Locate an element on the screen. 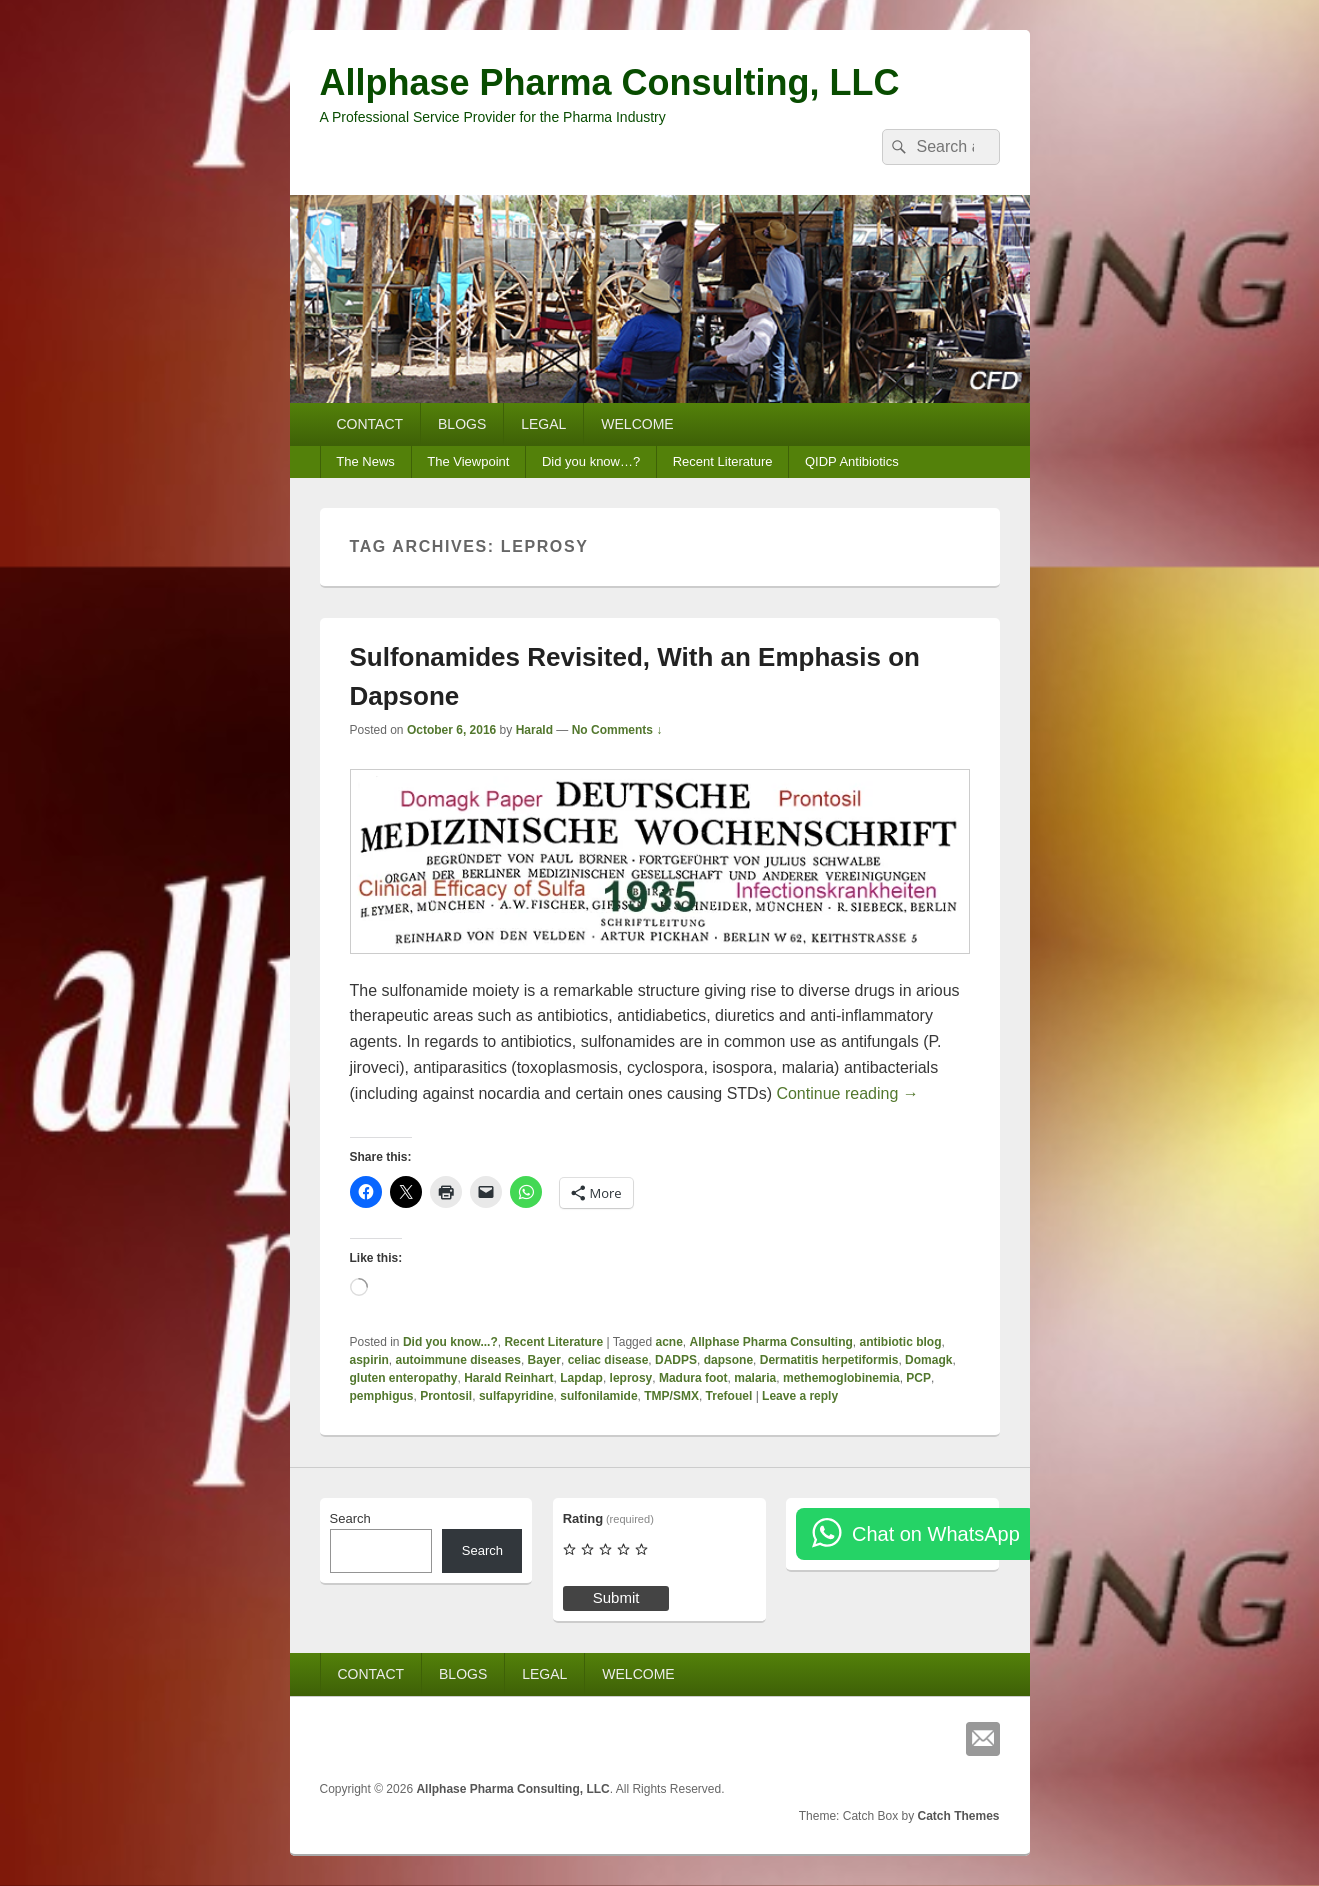 This screenshot has width=1319, height=1886. PCP is located at coordinates (918, 1378).